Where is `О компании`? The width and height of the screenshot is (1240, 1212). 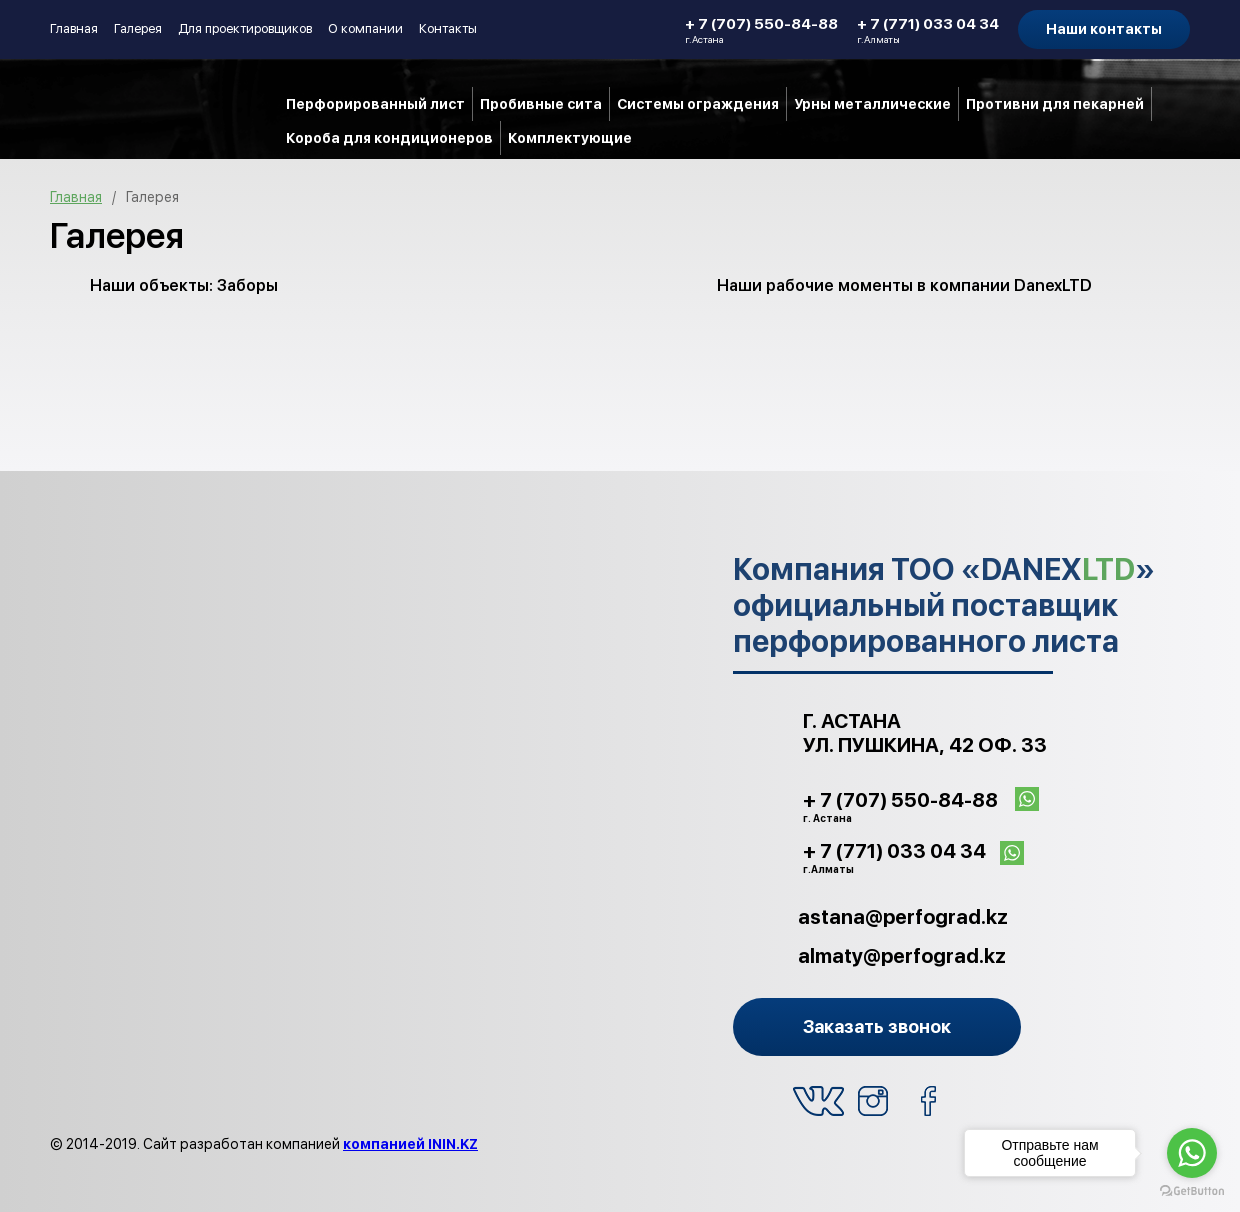 О компании is located at coordinates (365, 28).